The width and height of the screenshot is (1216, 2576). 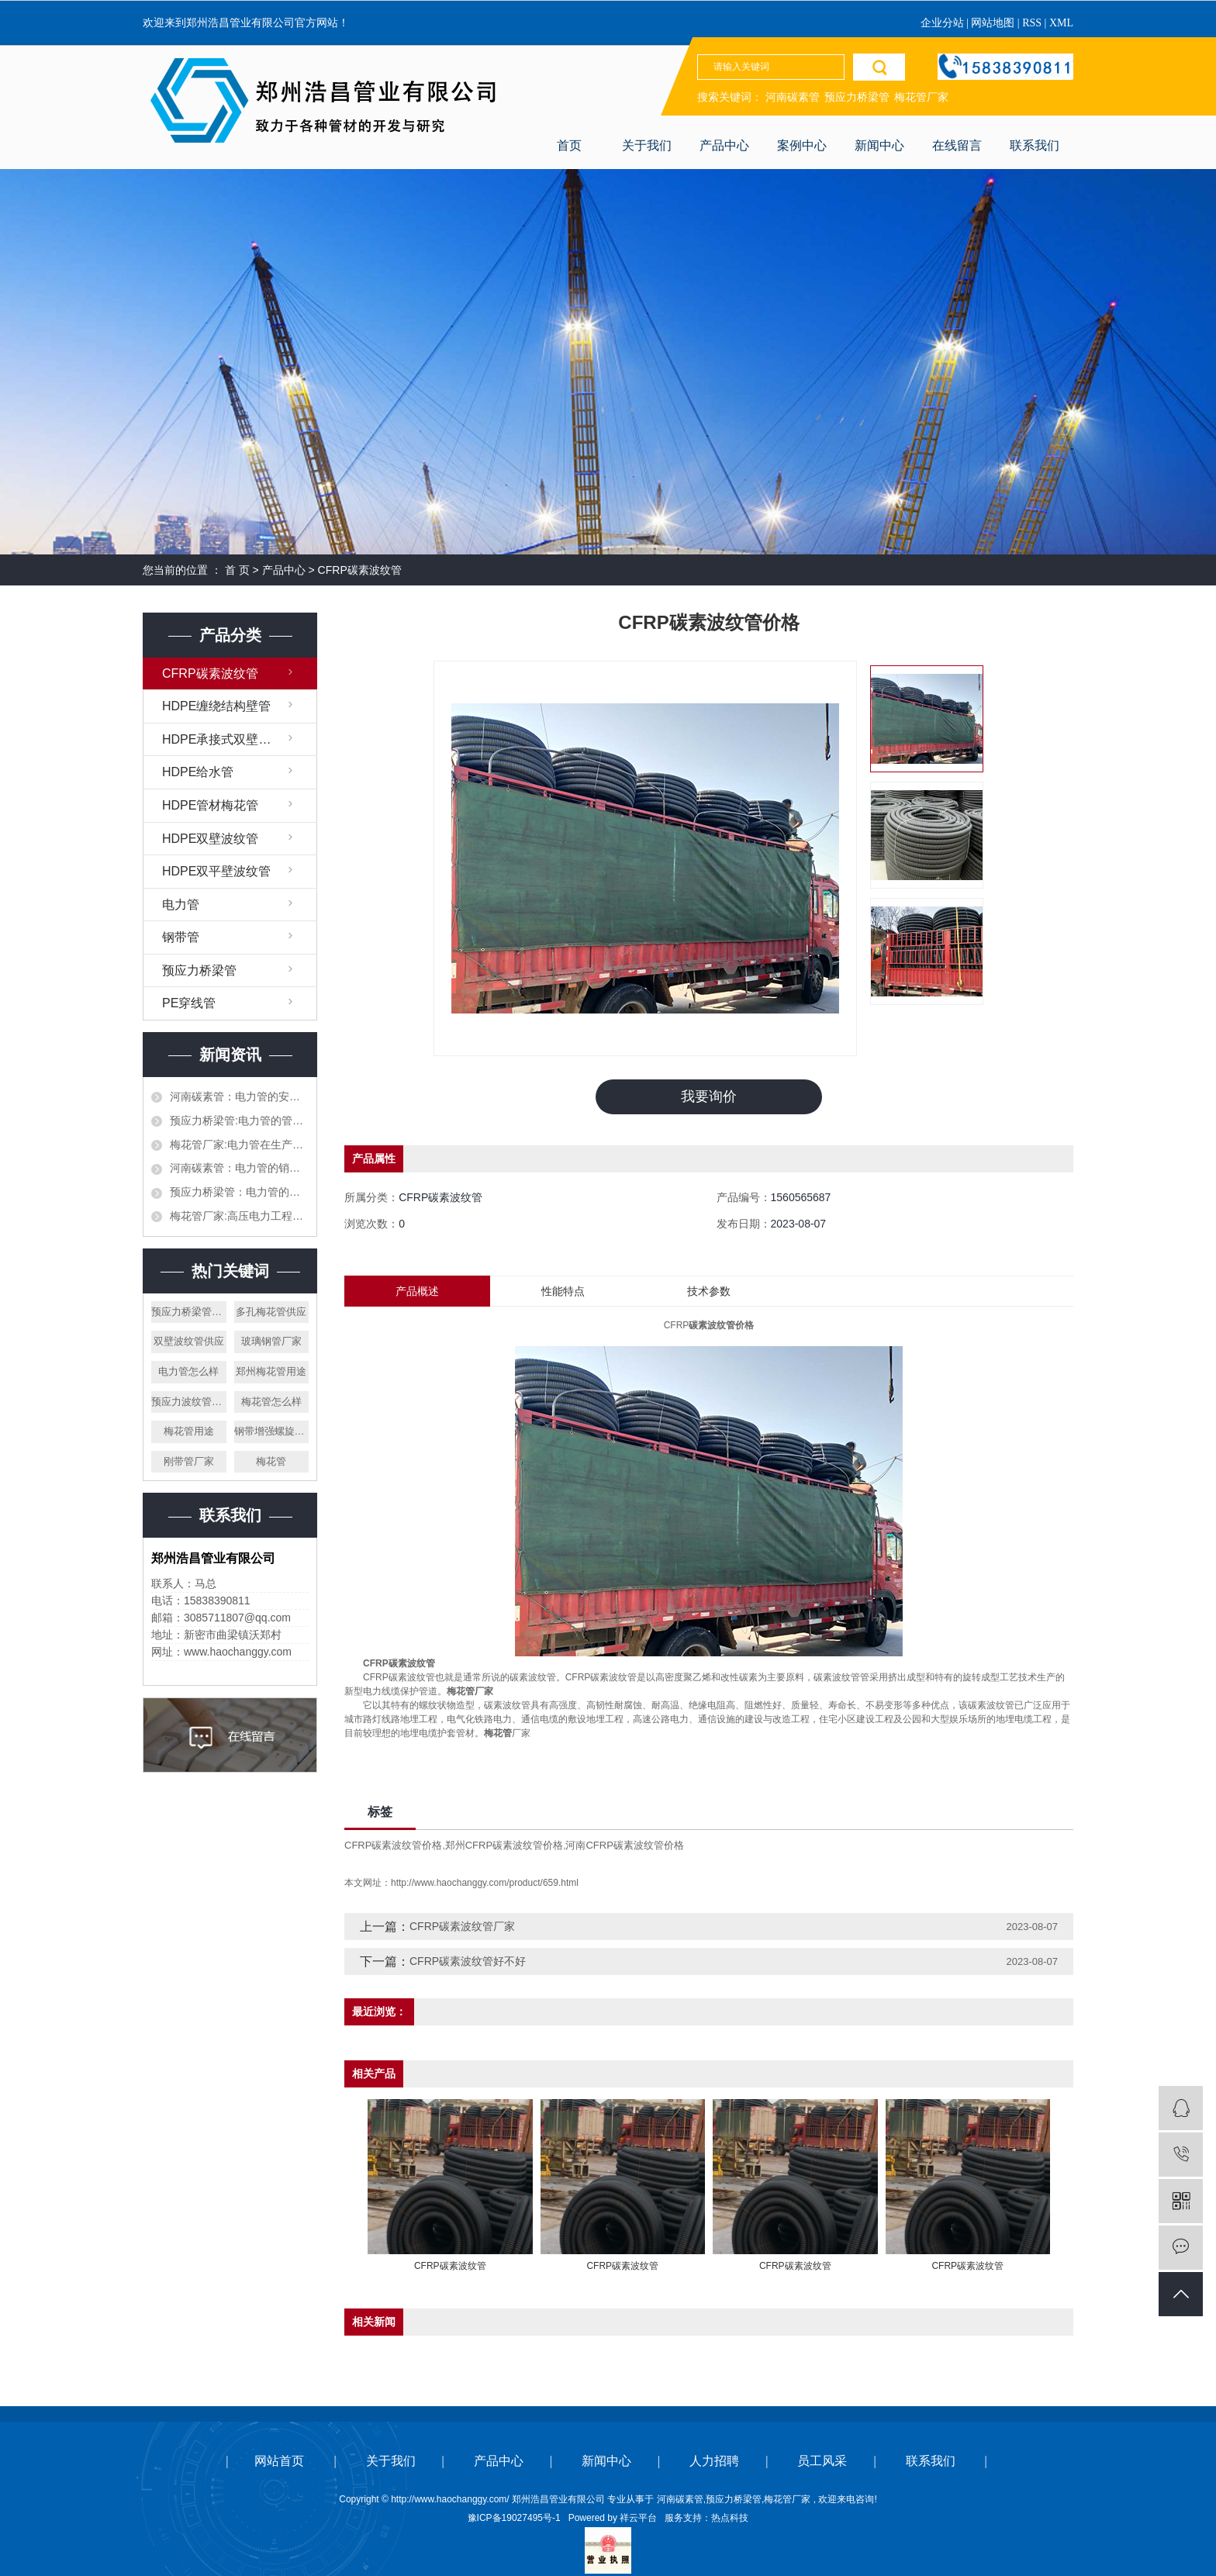 I want to click on 热点科技, so click(x=729, y=2517).